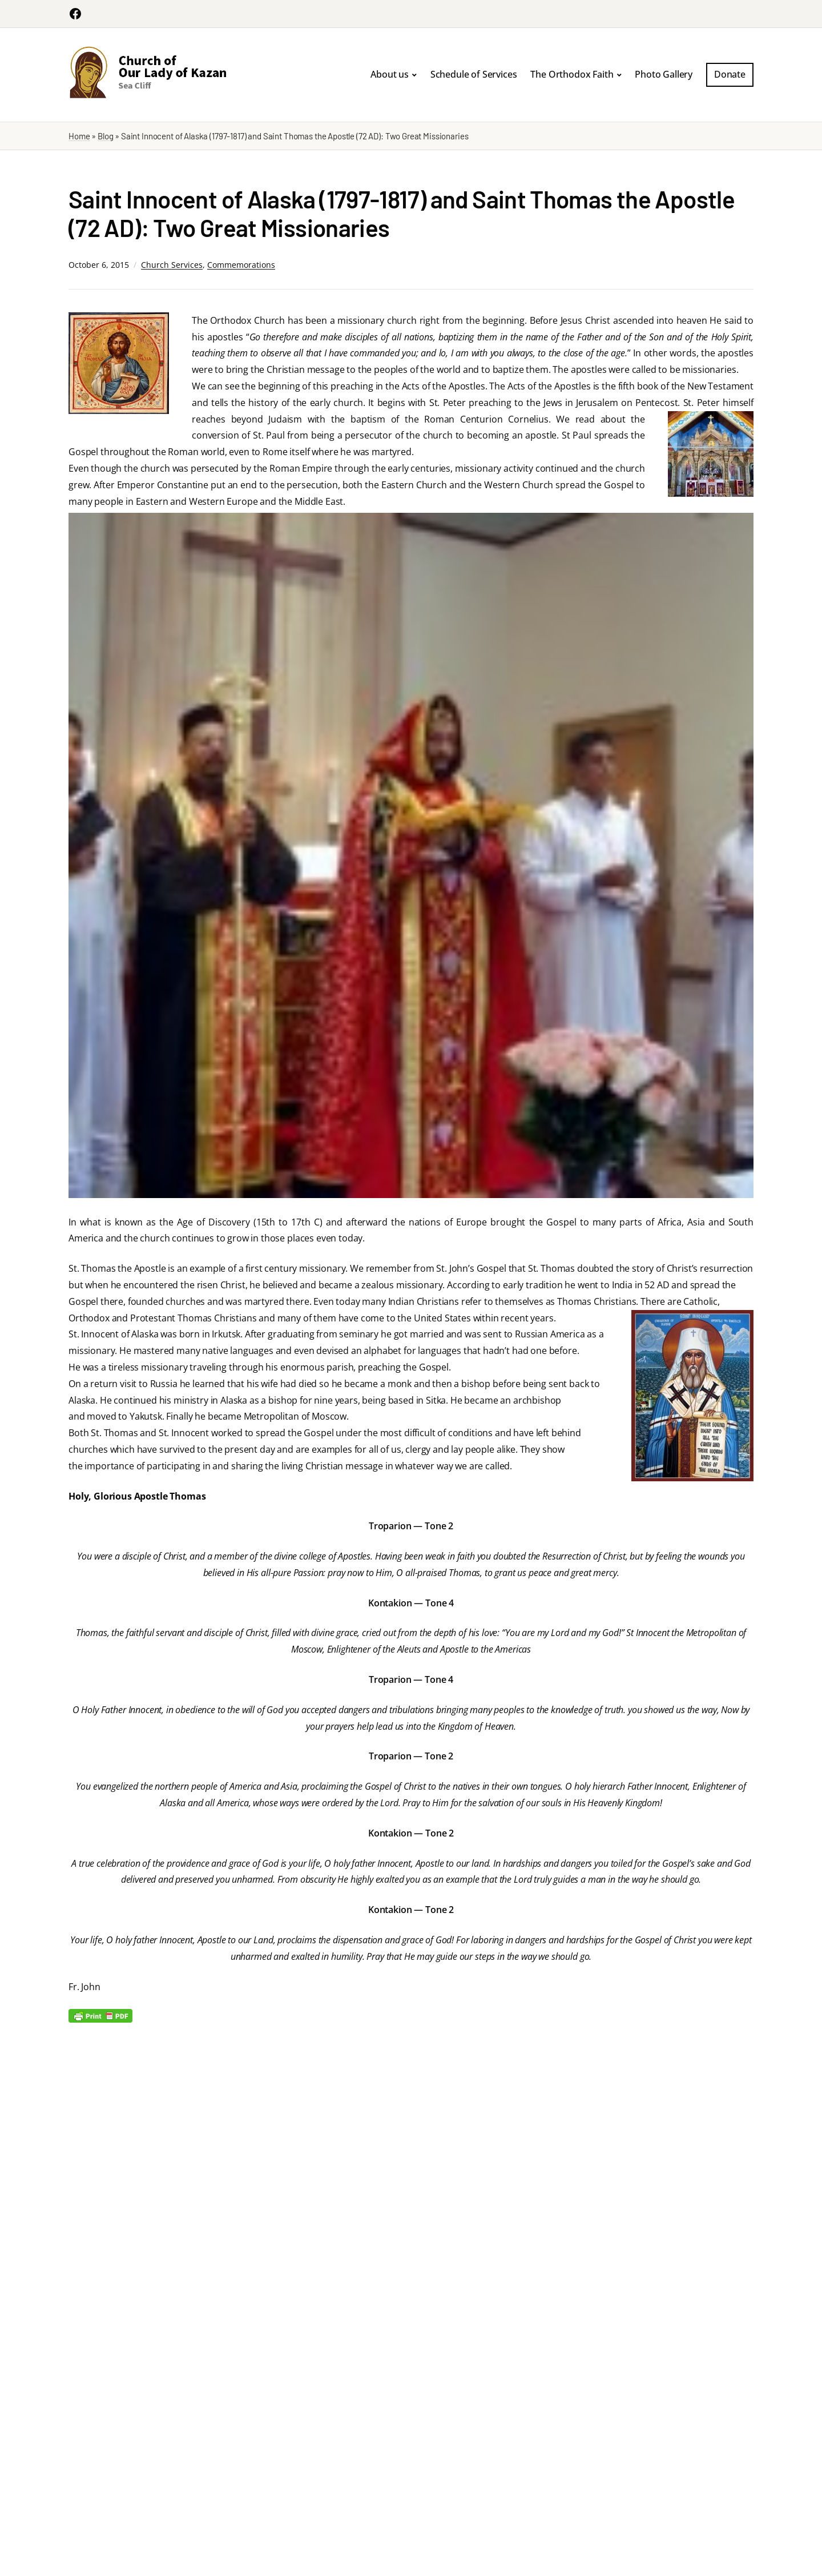 This screenshot has height=2576, width=822. I want to click on About us, so click(389, 74).